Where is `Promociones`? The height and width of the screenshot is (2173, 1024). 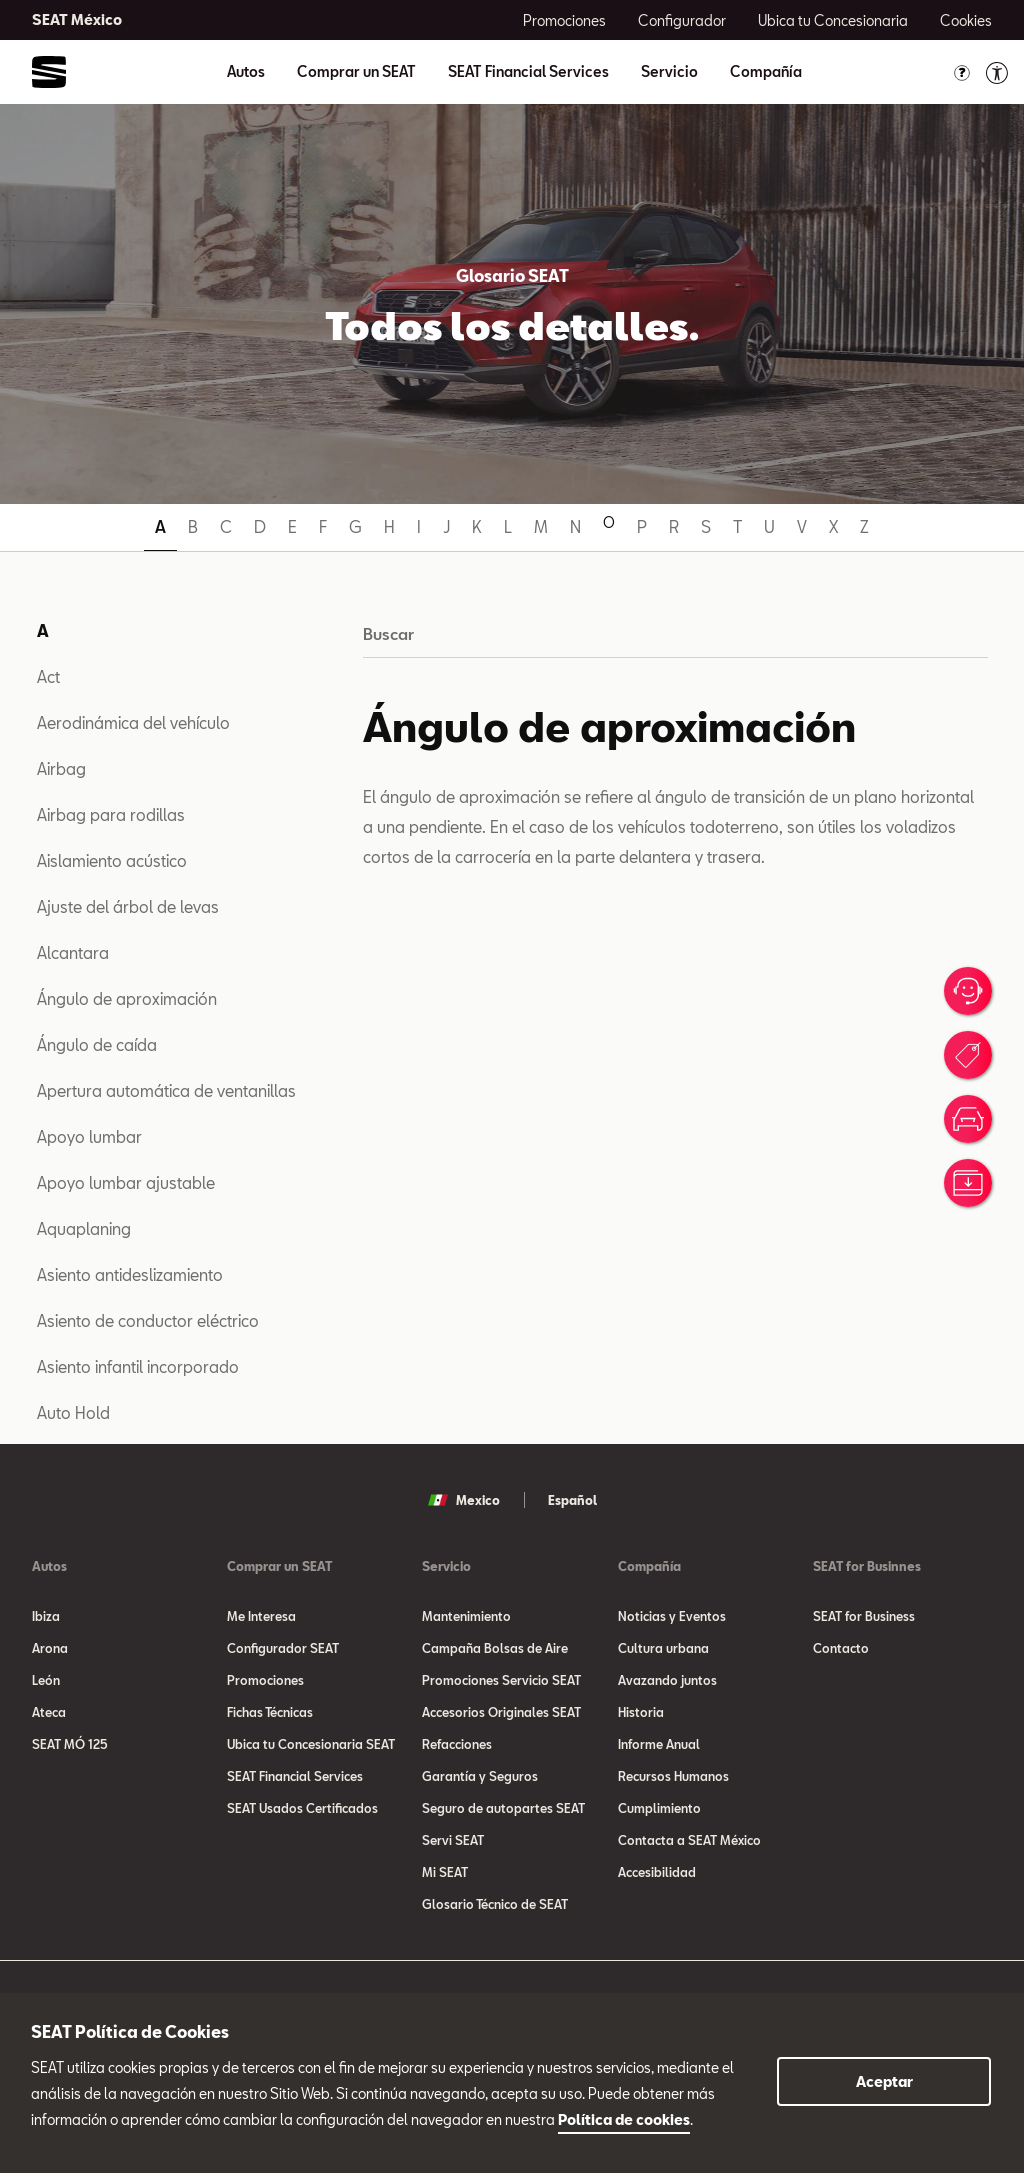 Promociones is located at coordinates (265, 1680).